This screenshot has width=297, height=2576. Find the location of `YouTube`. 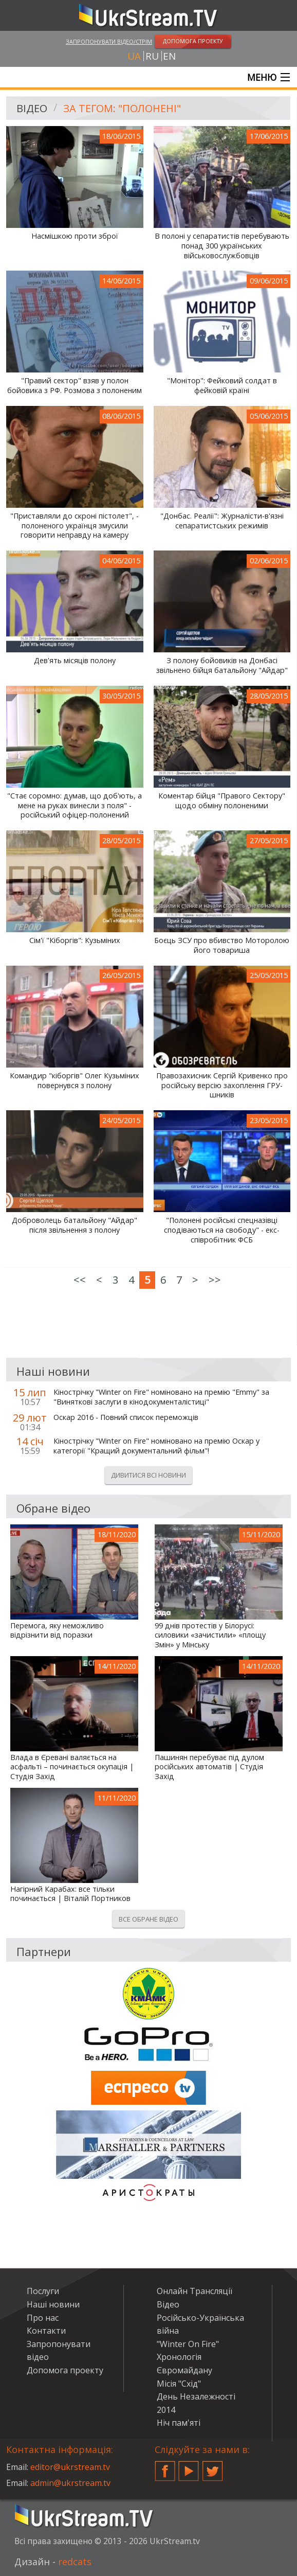

YouTube is located at coordinates (188, 2467).